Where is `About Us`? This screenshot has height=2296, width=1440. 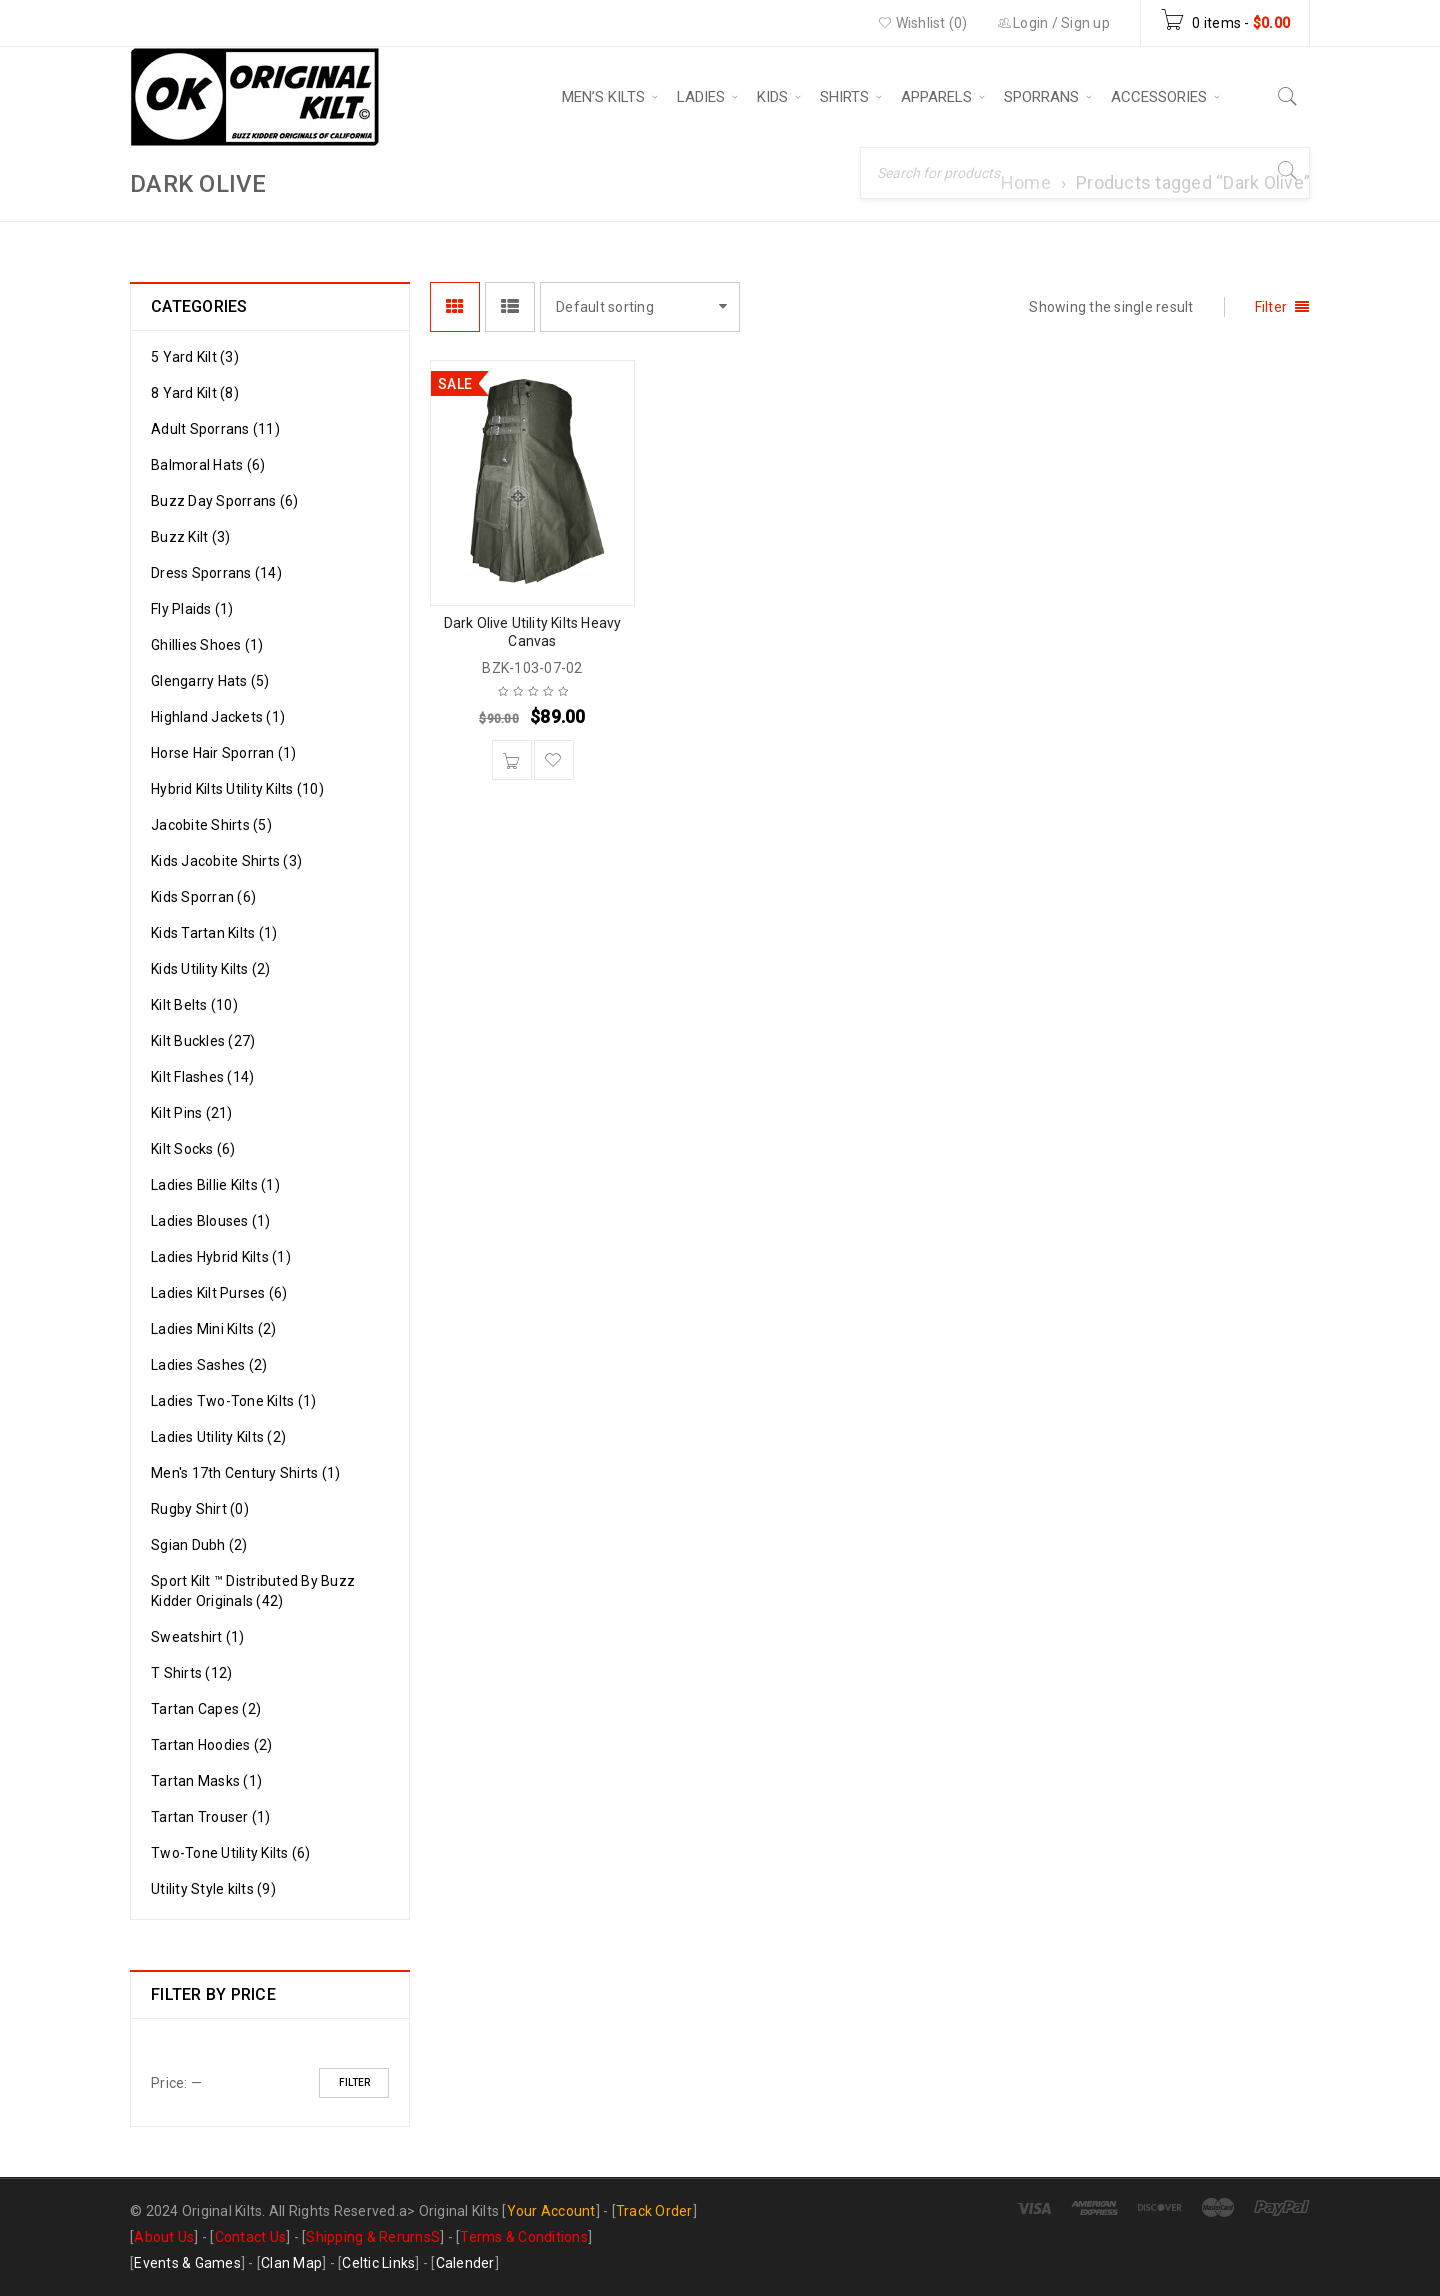
About Us is located at coordinates (164, 2237).